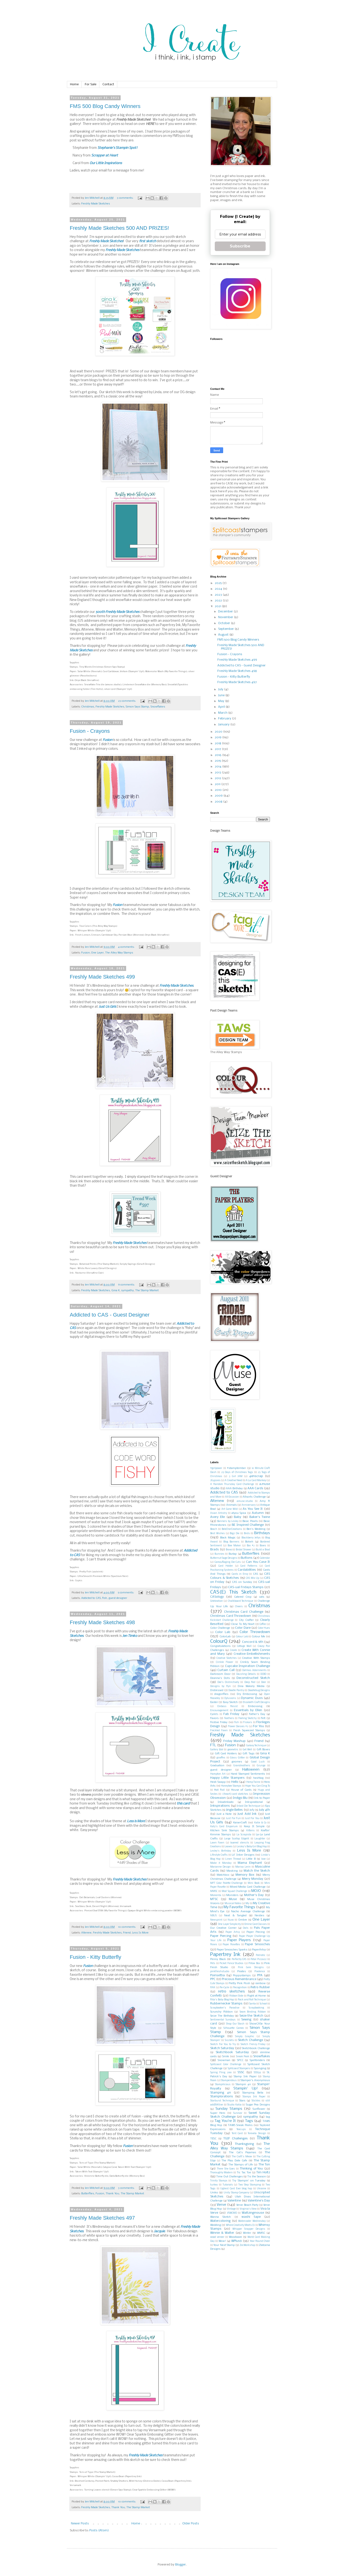  What do you see at coordinates (223, 1875) in the screenshot?
I see `Matchbox` at bounding box center [223, 1875].